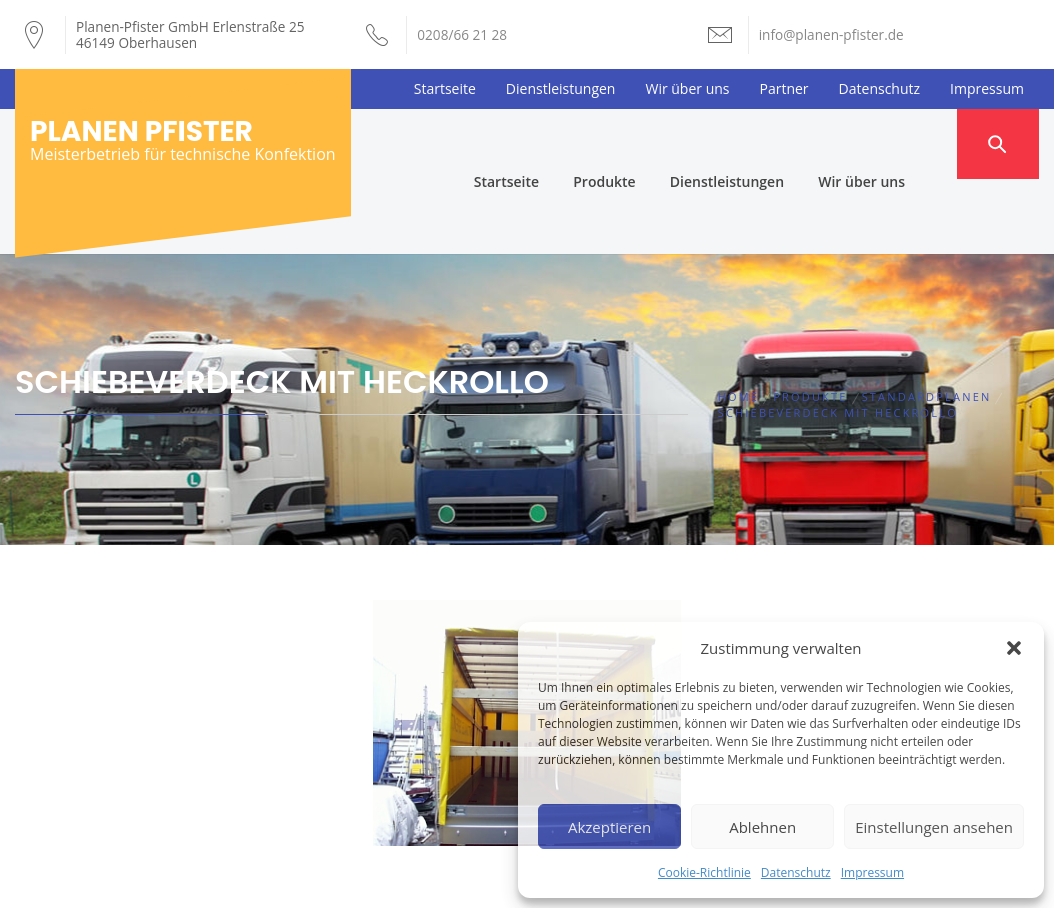 This screenshot has width=1054, height=908. Describe the element at coordinates (141, 131) in the screenshot. I see `Planen Pfister` at that location.